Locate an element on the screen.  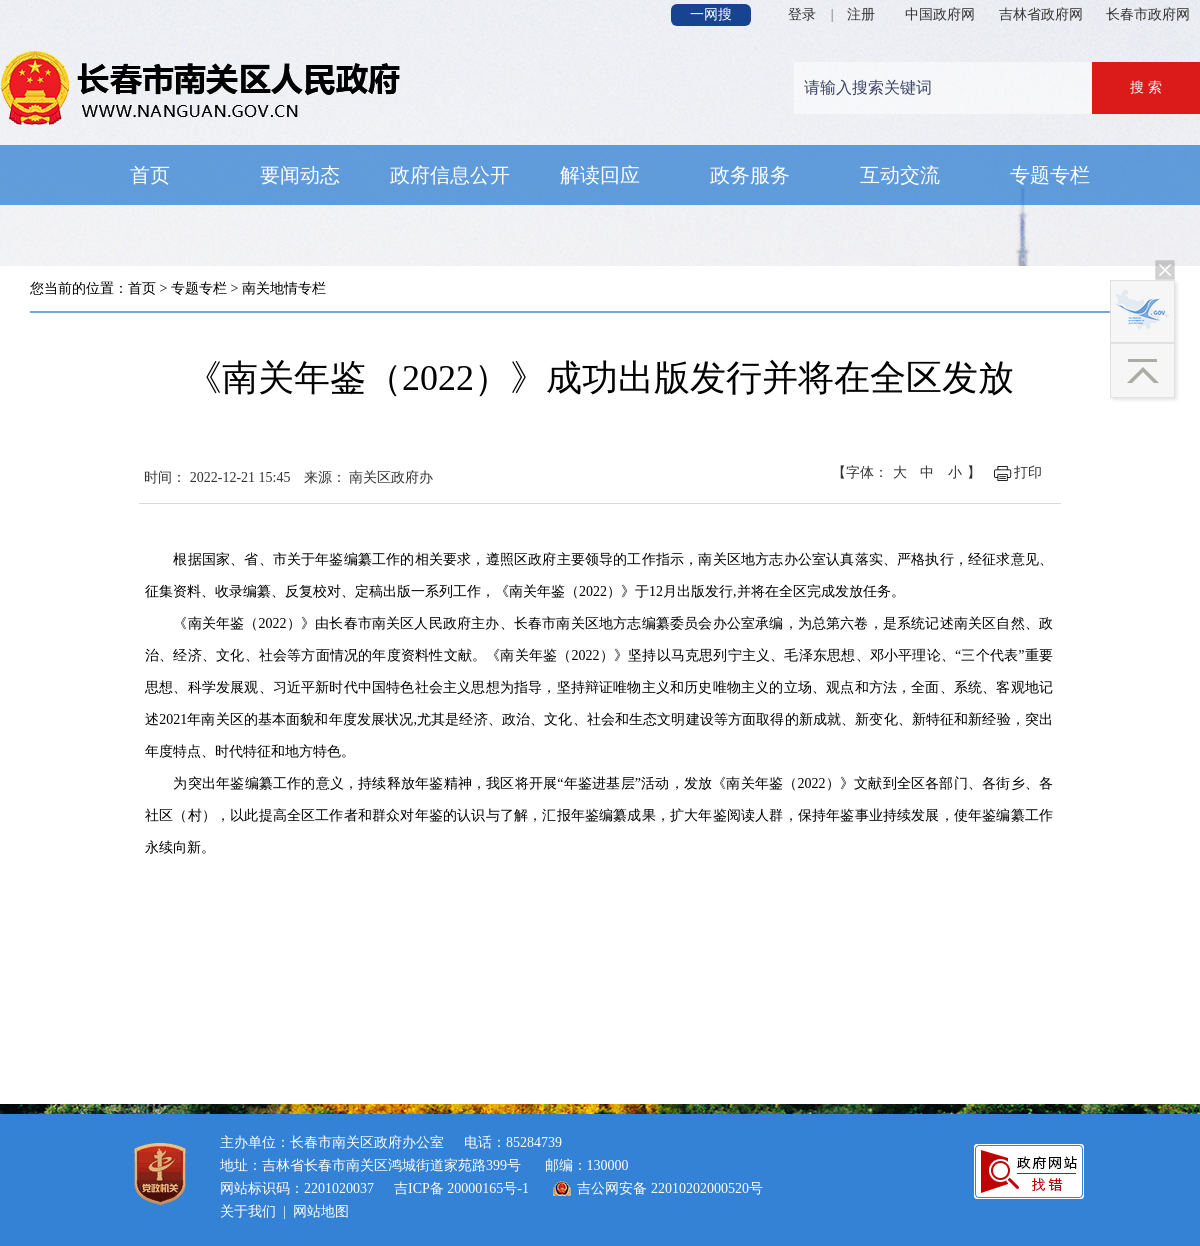
长春市政府网 is located at coordinates (1148, 14).